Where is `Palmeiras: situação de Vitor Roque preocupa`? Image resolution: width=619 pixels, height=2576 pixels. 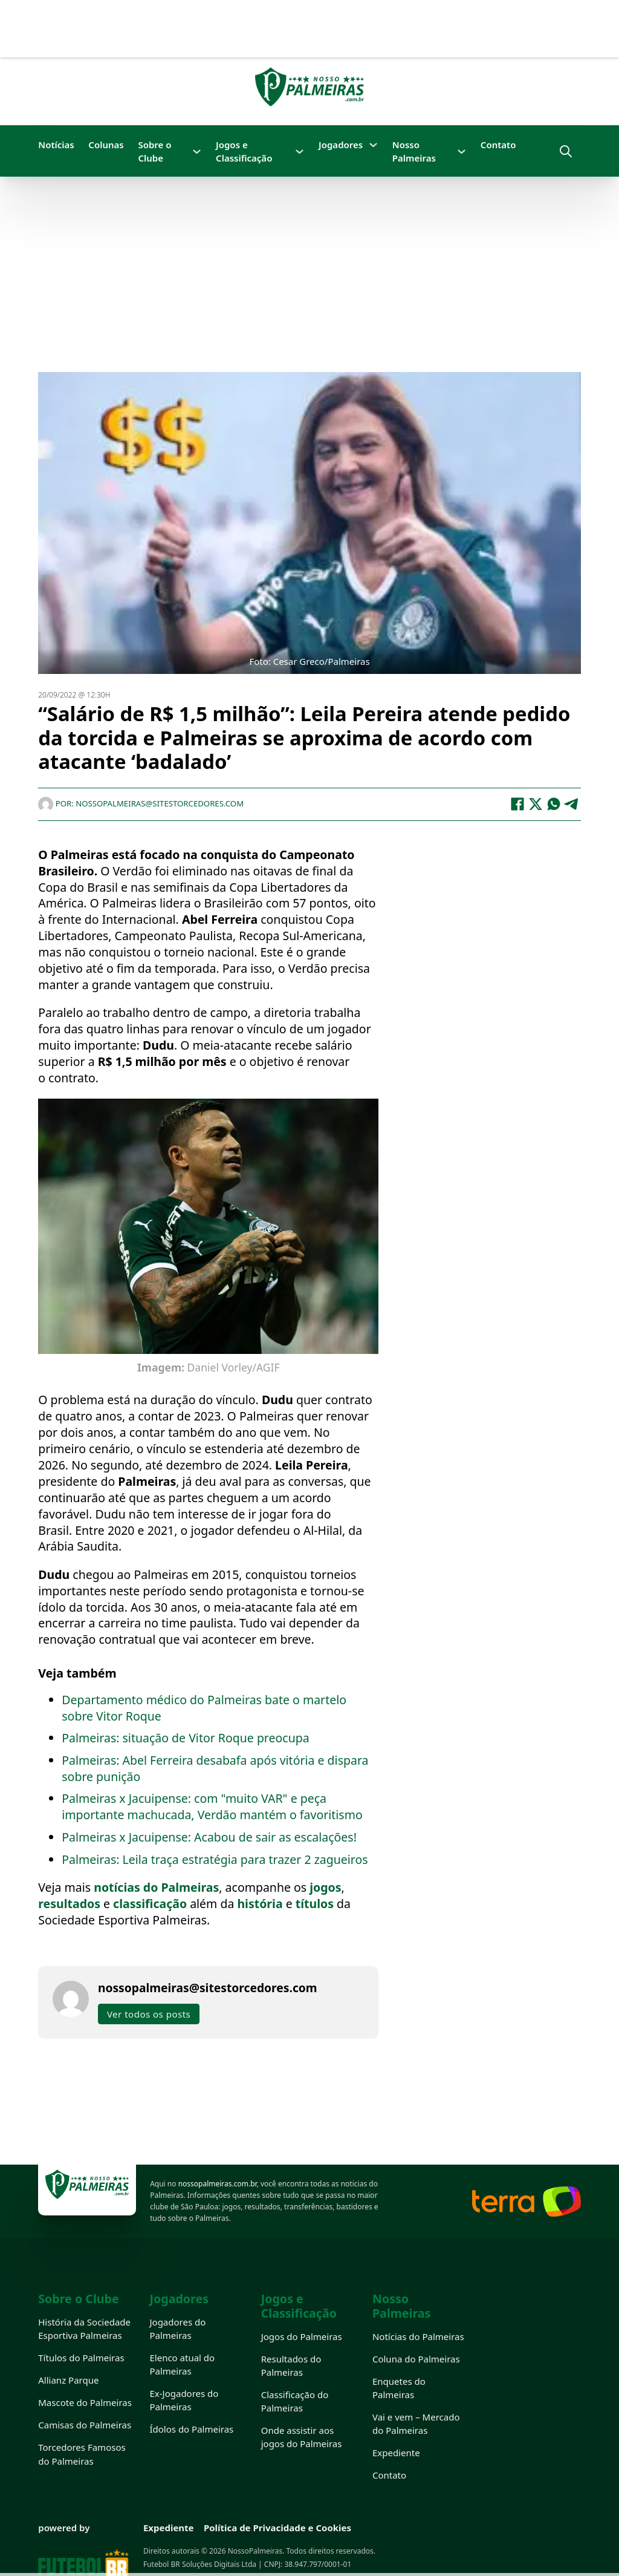
Palmeiras: situação de Vitor Roque preocupa is located at coordinates (185, 1738).